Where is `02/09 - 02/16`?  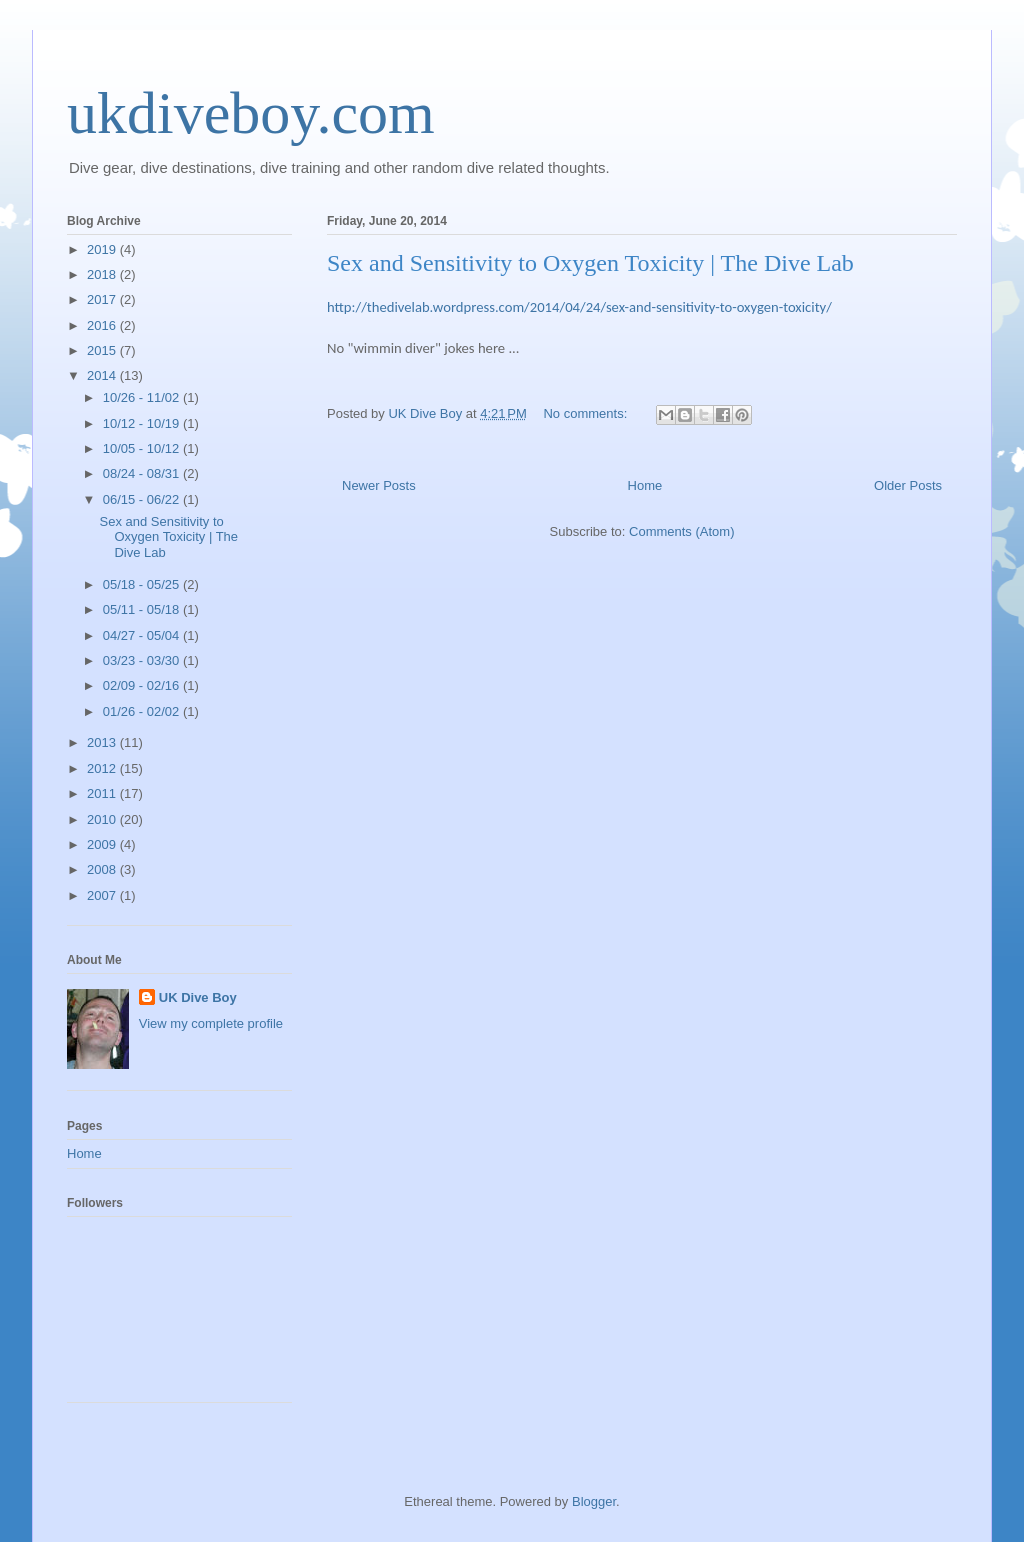
02/09 - 02/16 is located at coordinates (143, 685).